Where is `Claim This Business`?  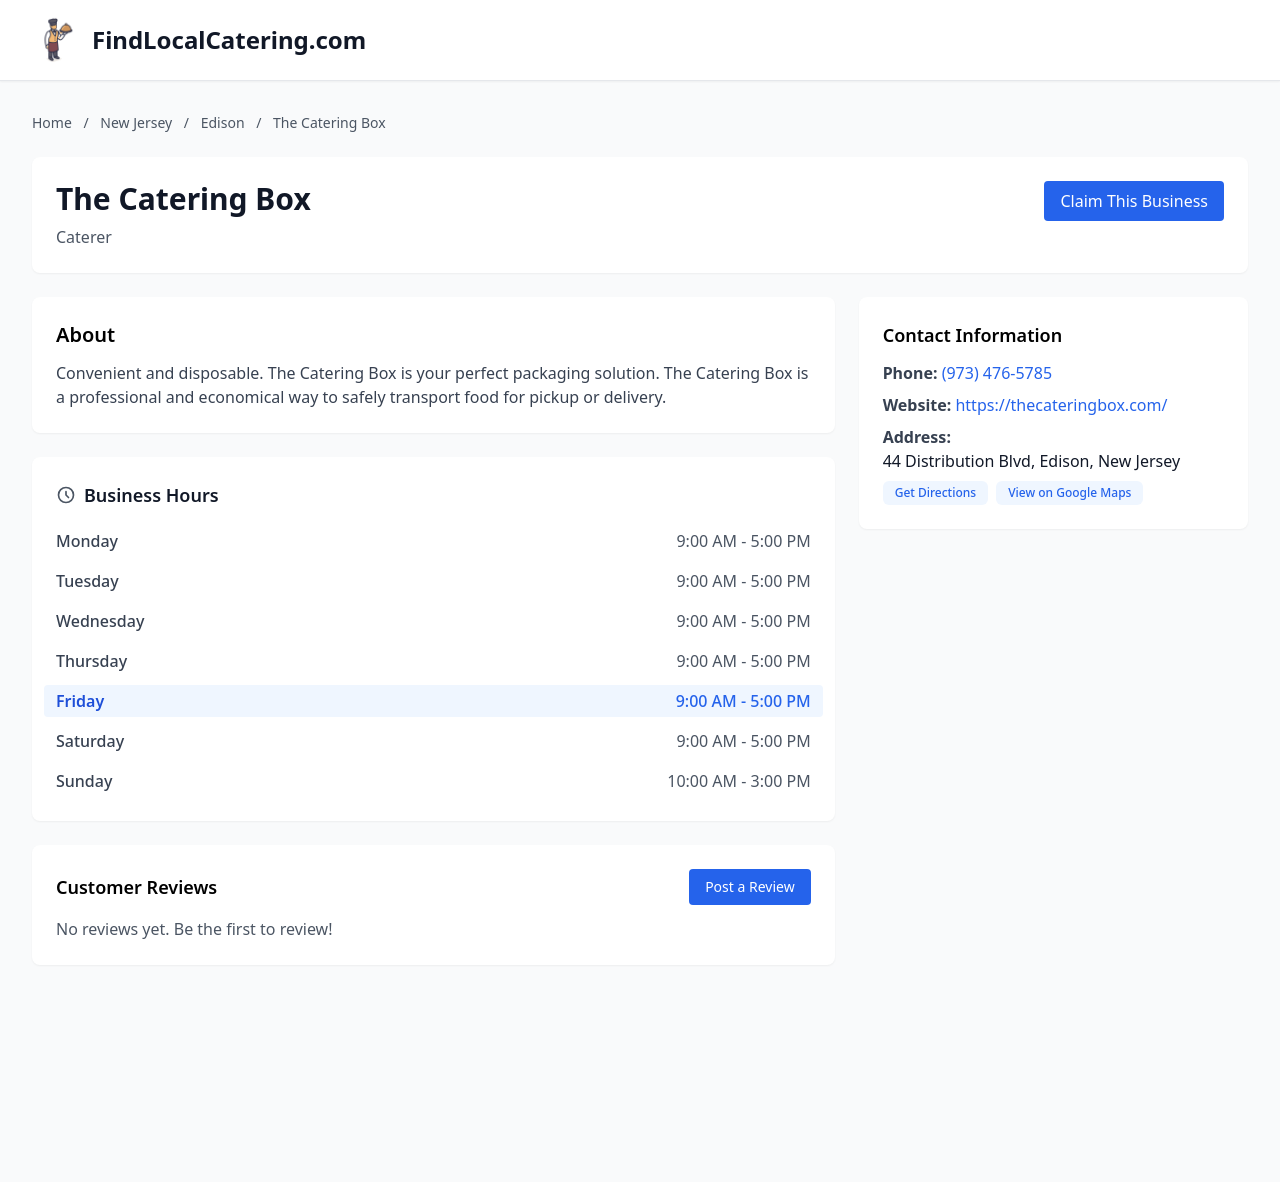 Claim This Business is located at coordinates (1134, 201).